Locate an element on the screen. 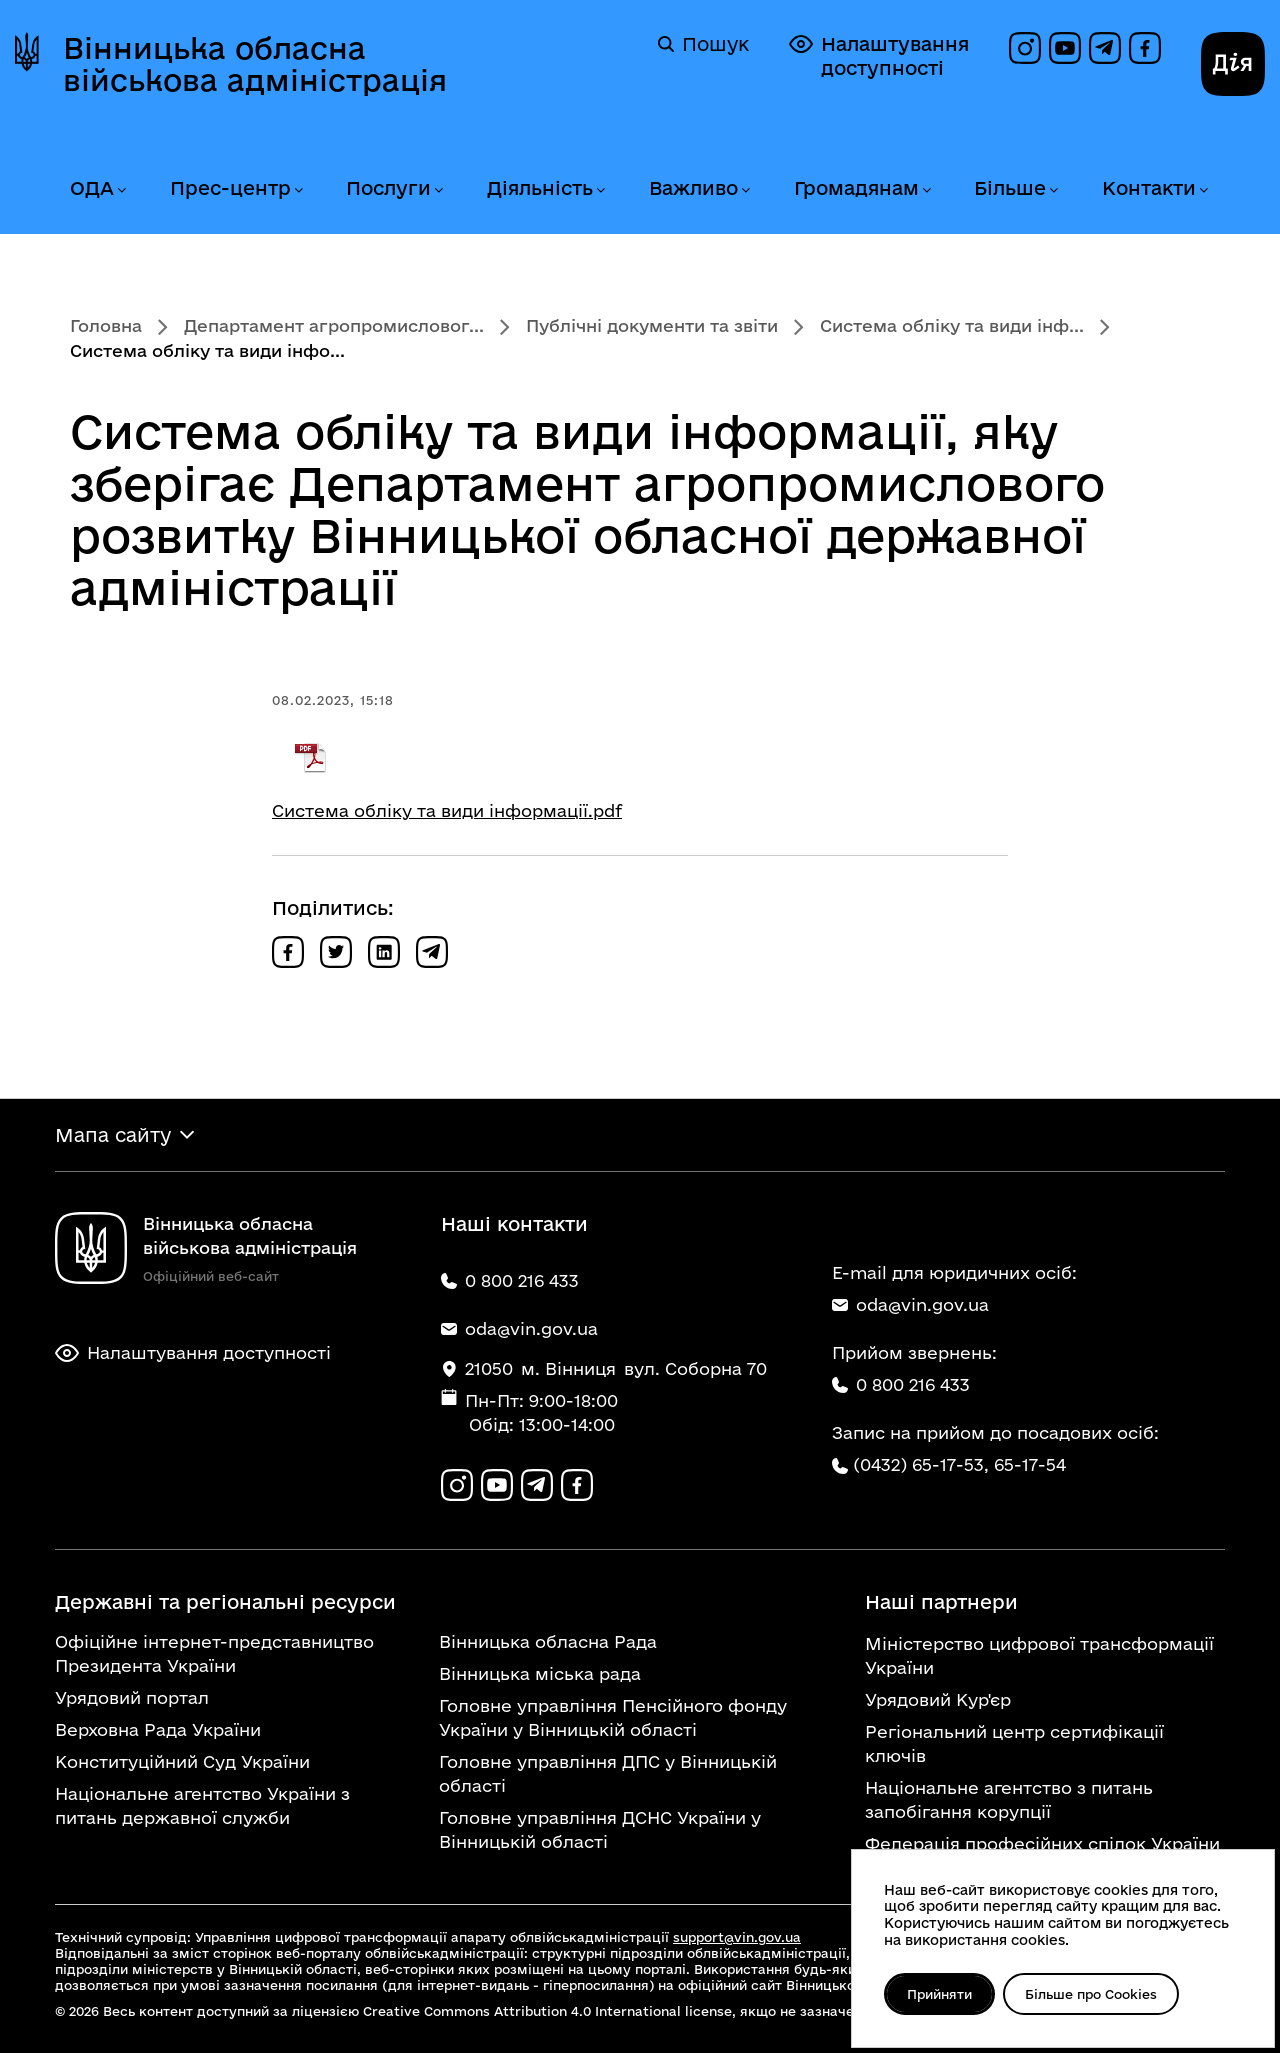 This screenshot has height=2053, width=1280. [Профіль в Instagram] is located at coordinates (1025, 48).